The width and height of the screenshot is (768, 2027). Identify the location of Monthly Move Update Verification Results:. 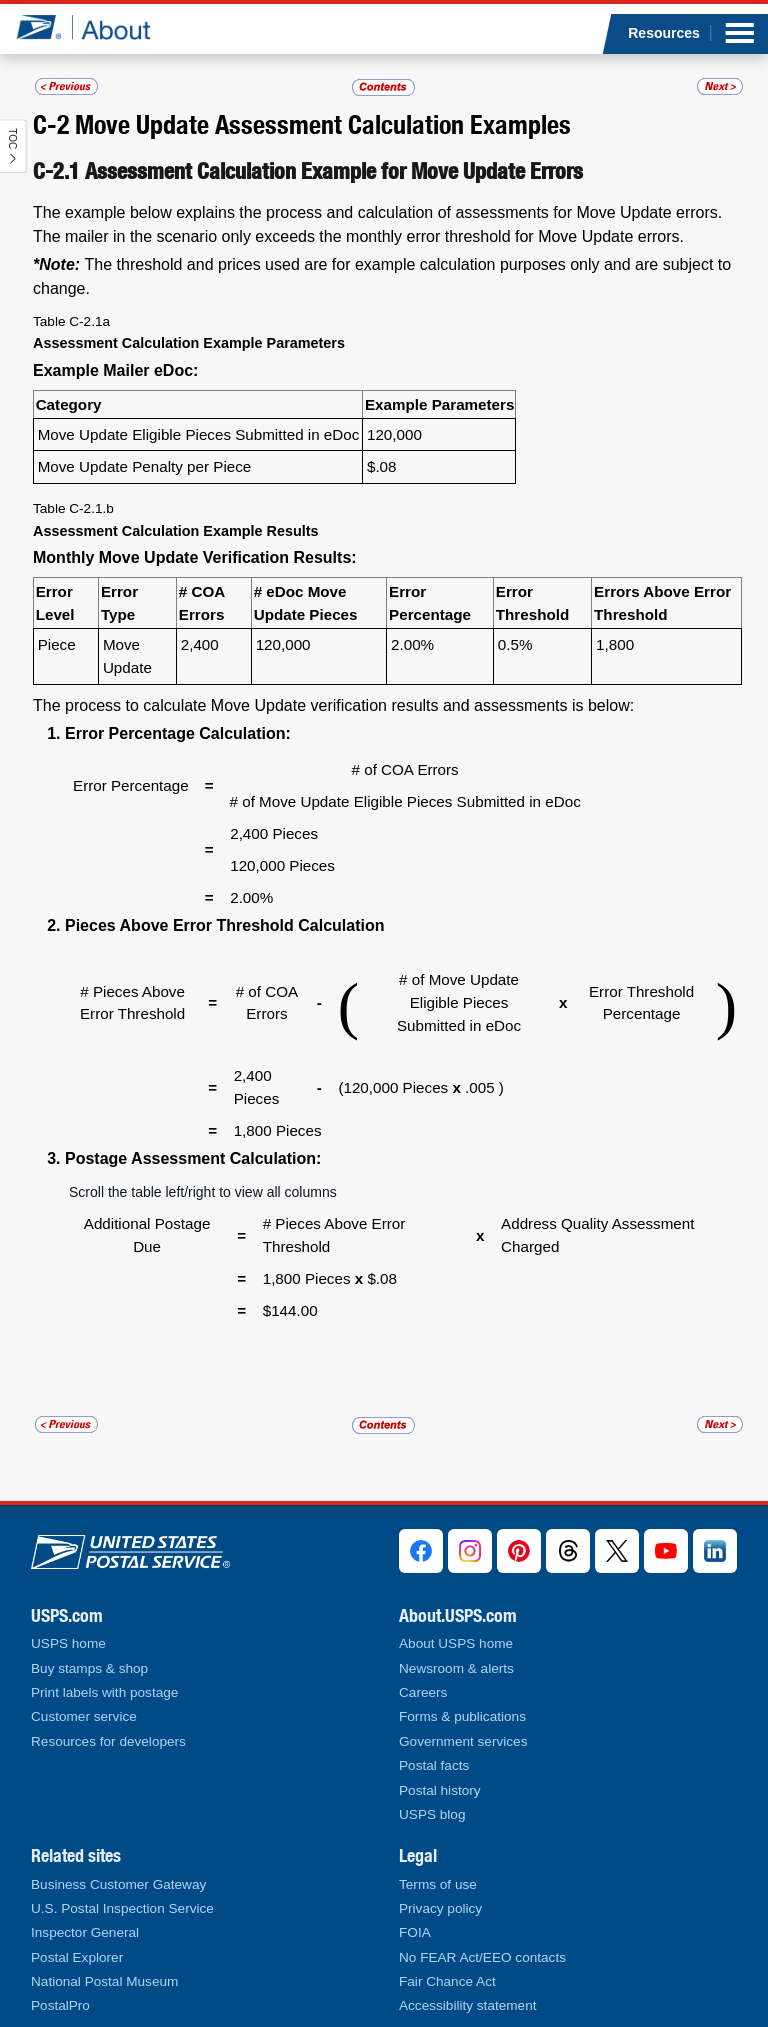
(195, 557).